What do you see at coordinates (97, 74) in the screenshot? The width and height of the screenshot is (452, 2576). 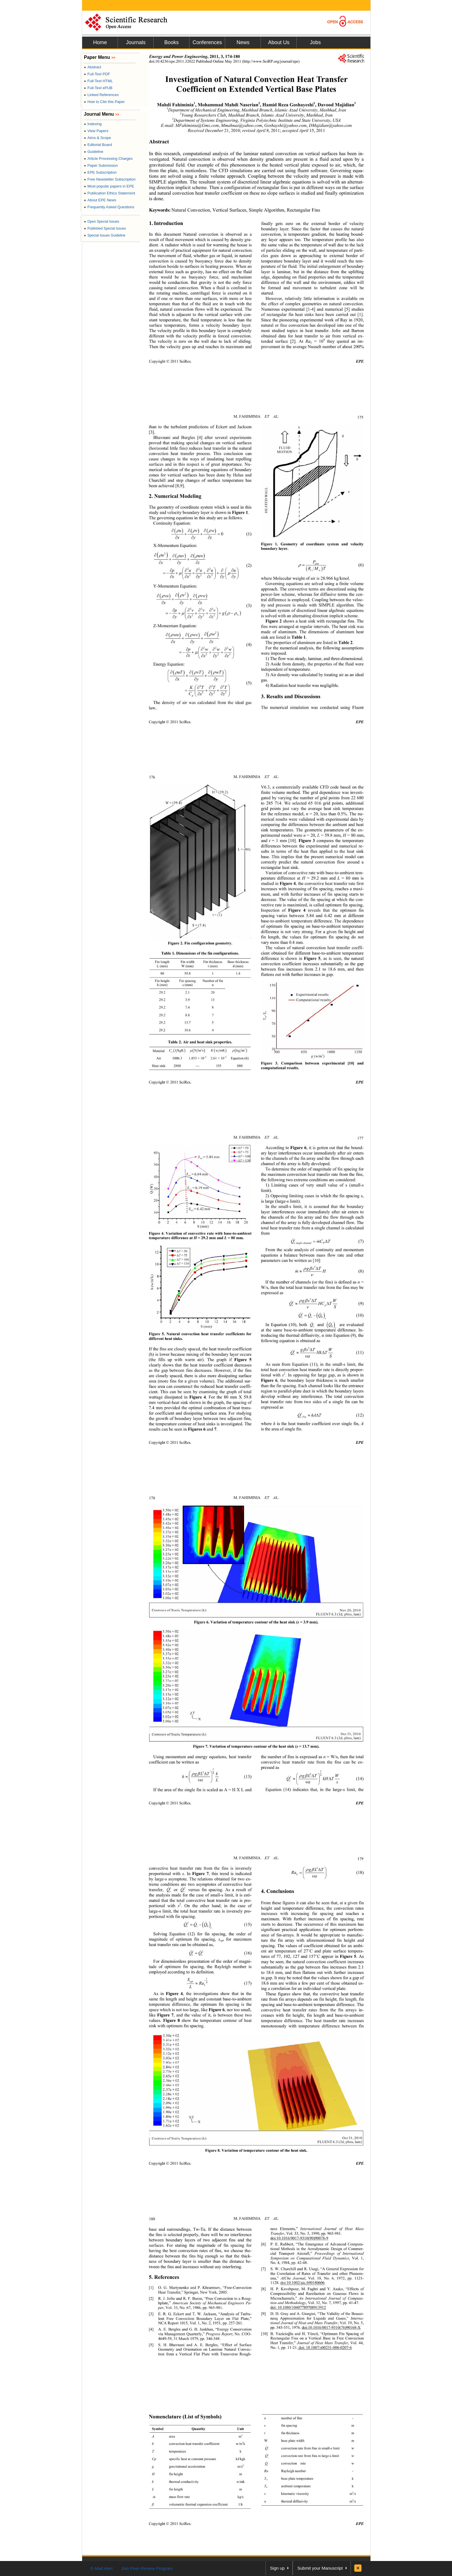 I see `Full-Text PDF` at bounding box center [97, 74].